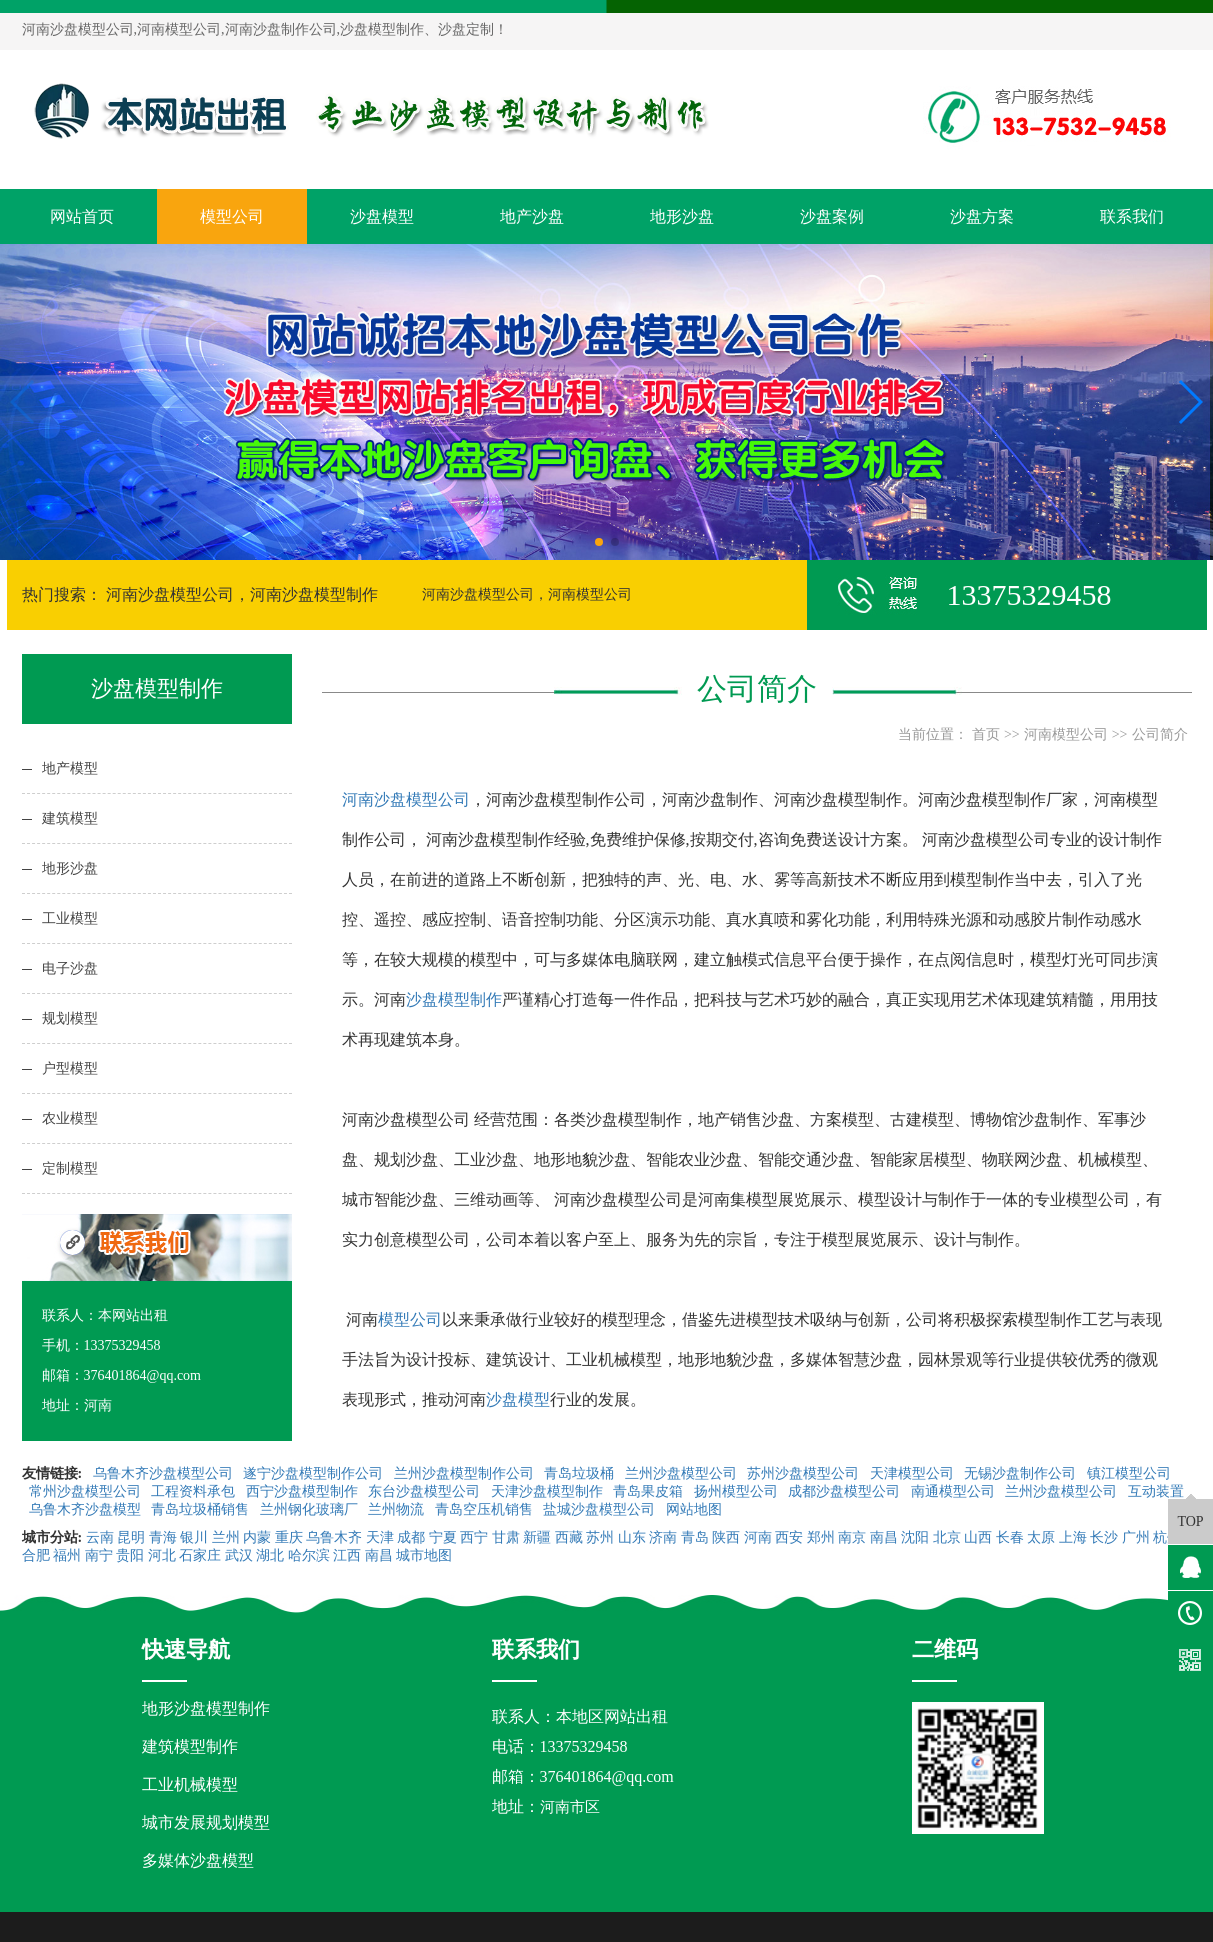  What do you see at coordinates (424, 1555) in the screenshot?
I see `城市地图` at bounding box center [424, 1555].